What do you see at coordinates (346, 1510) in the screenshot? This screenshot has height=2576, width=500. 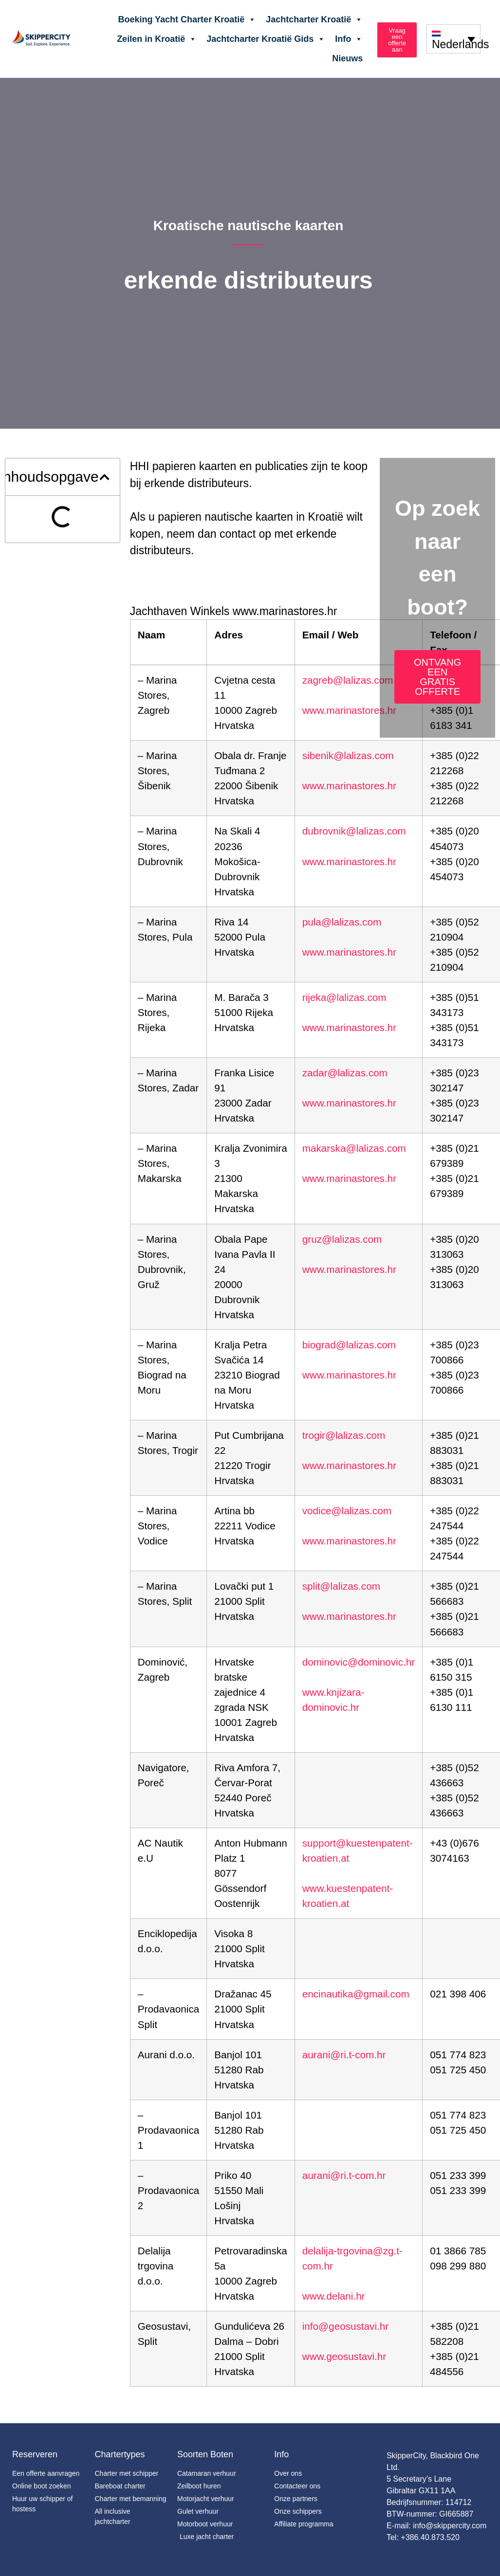 I see `vodice@lalizas.com` at bounding box center [346, 1510].